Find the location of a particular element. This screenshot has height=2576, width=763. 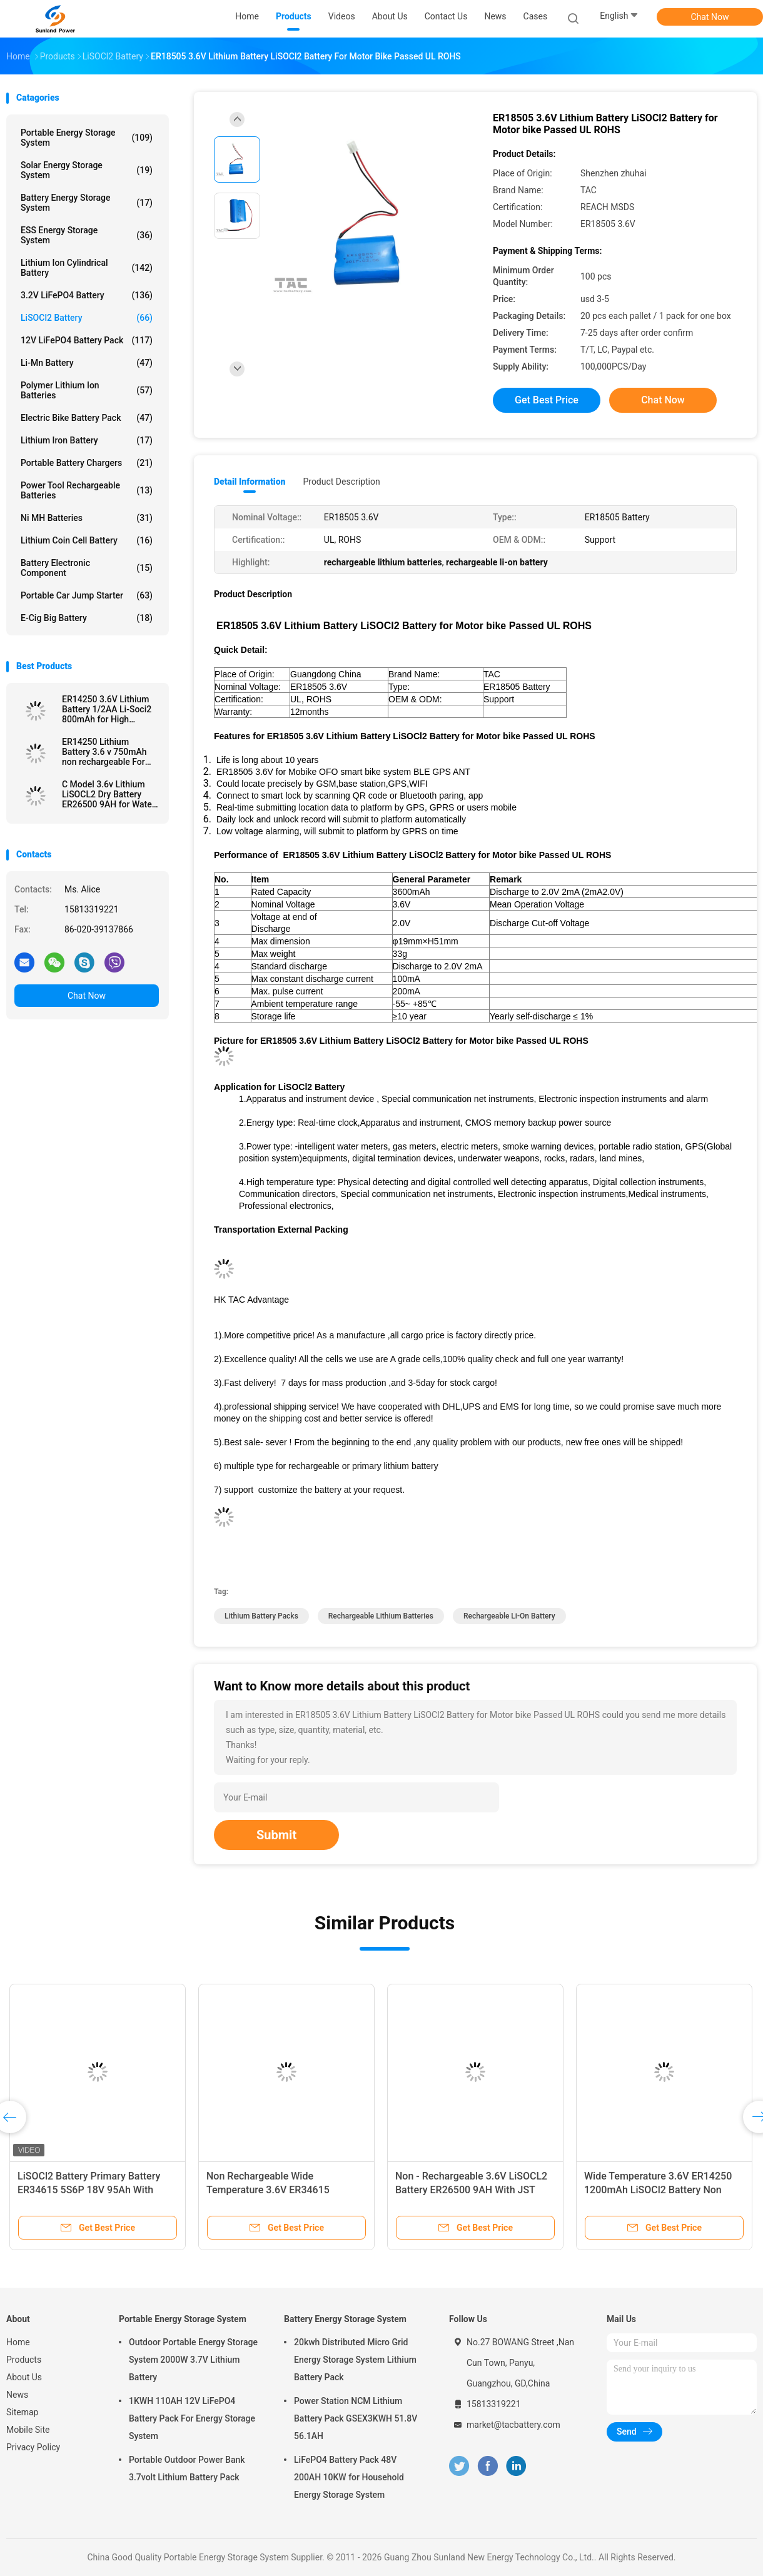

12V LiFePO4 Battery Pack is located at coordinates (87, 340).